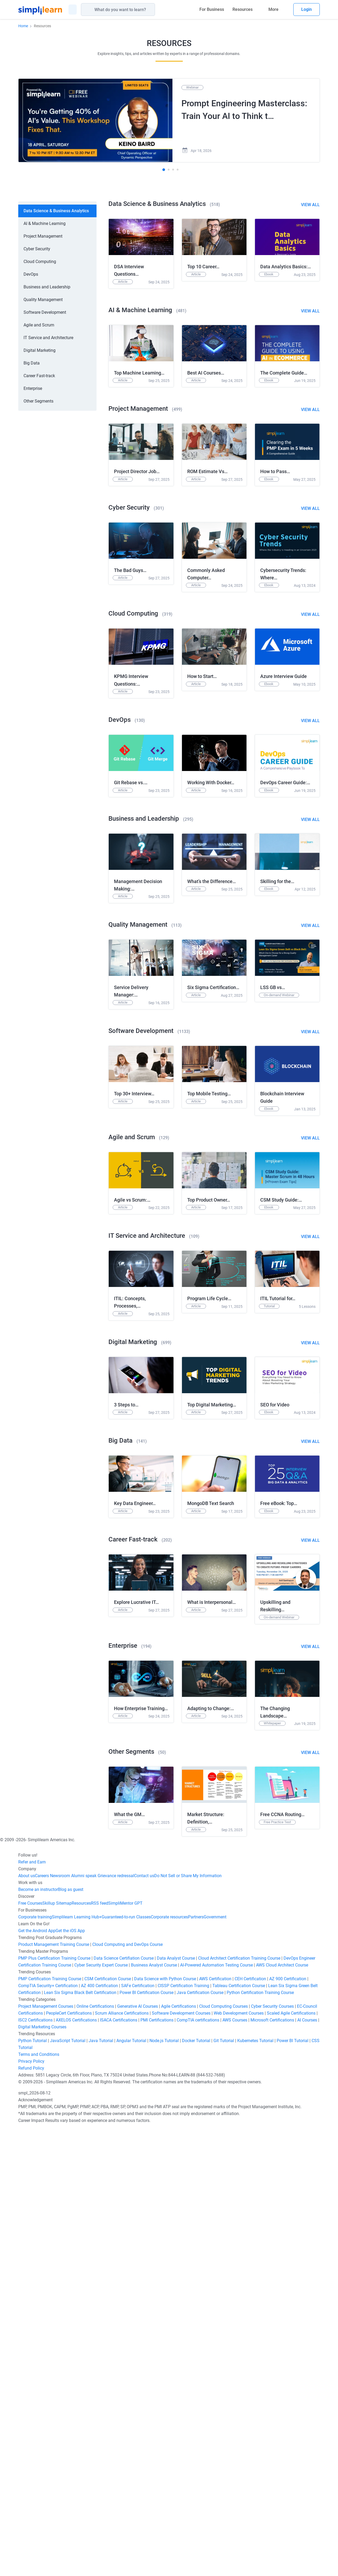 The height and width of the screenshot is (2576, 338). Describe the element at coordinates (83, 2323) in the screenshot. I see `Alumni speak` at that location.